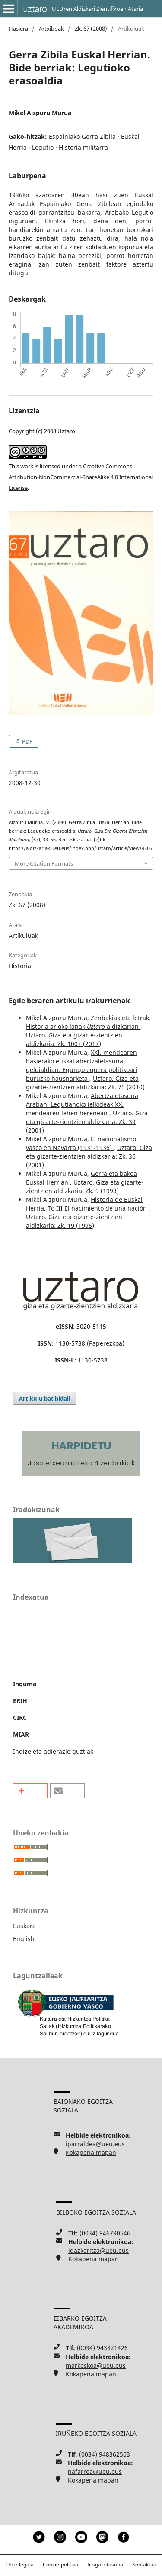 The image size is (162, 2576). What do you see at coordinates (26, 741) in the screenshot?
I see `PDF` at bounding box center [26, 741].